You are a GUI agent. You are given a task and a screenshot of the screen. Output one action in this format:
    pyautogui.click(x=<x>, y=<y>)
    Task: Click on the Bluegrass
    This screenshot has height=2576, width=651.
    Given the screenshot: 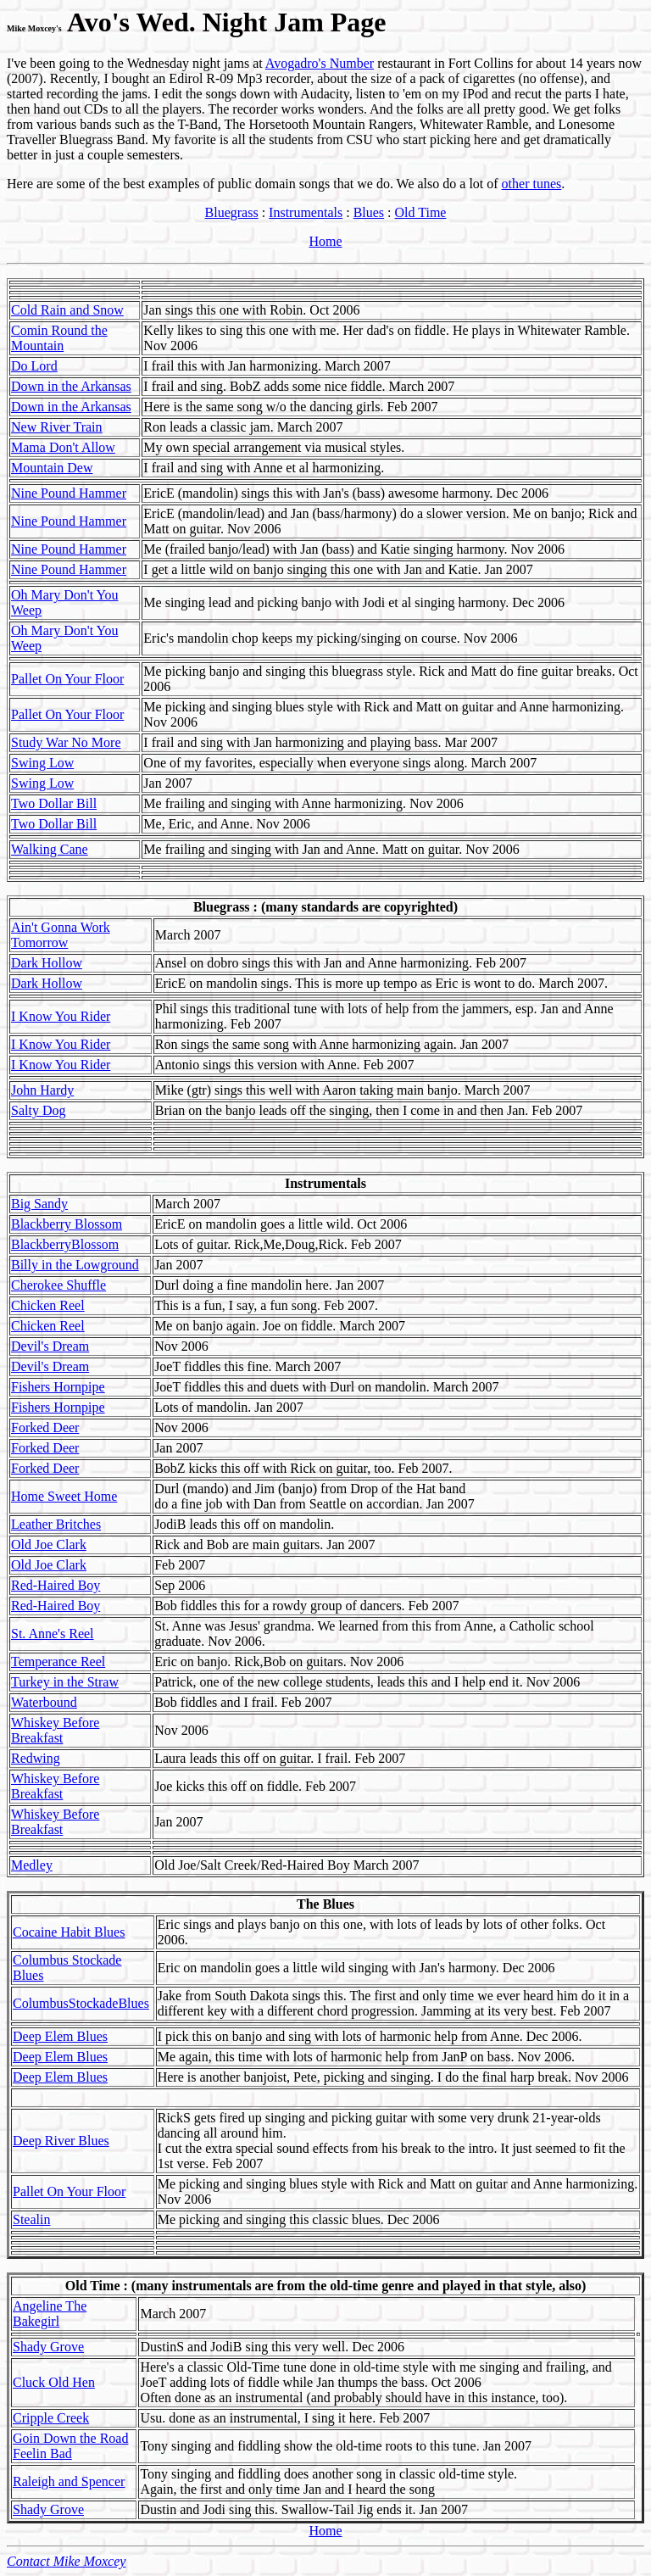 What is the action you would take?
    pyautogui.click(x=232, y=212)
    